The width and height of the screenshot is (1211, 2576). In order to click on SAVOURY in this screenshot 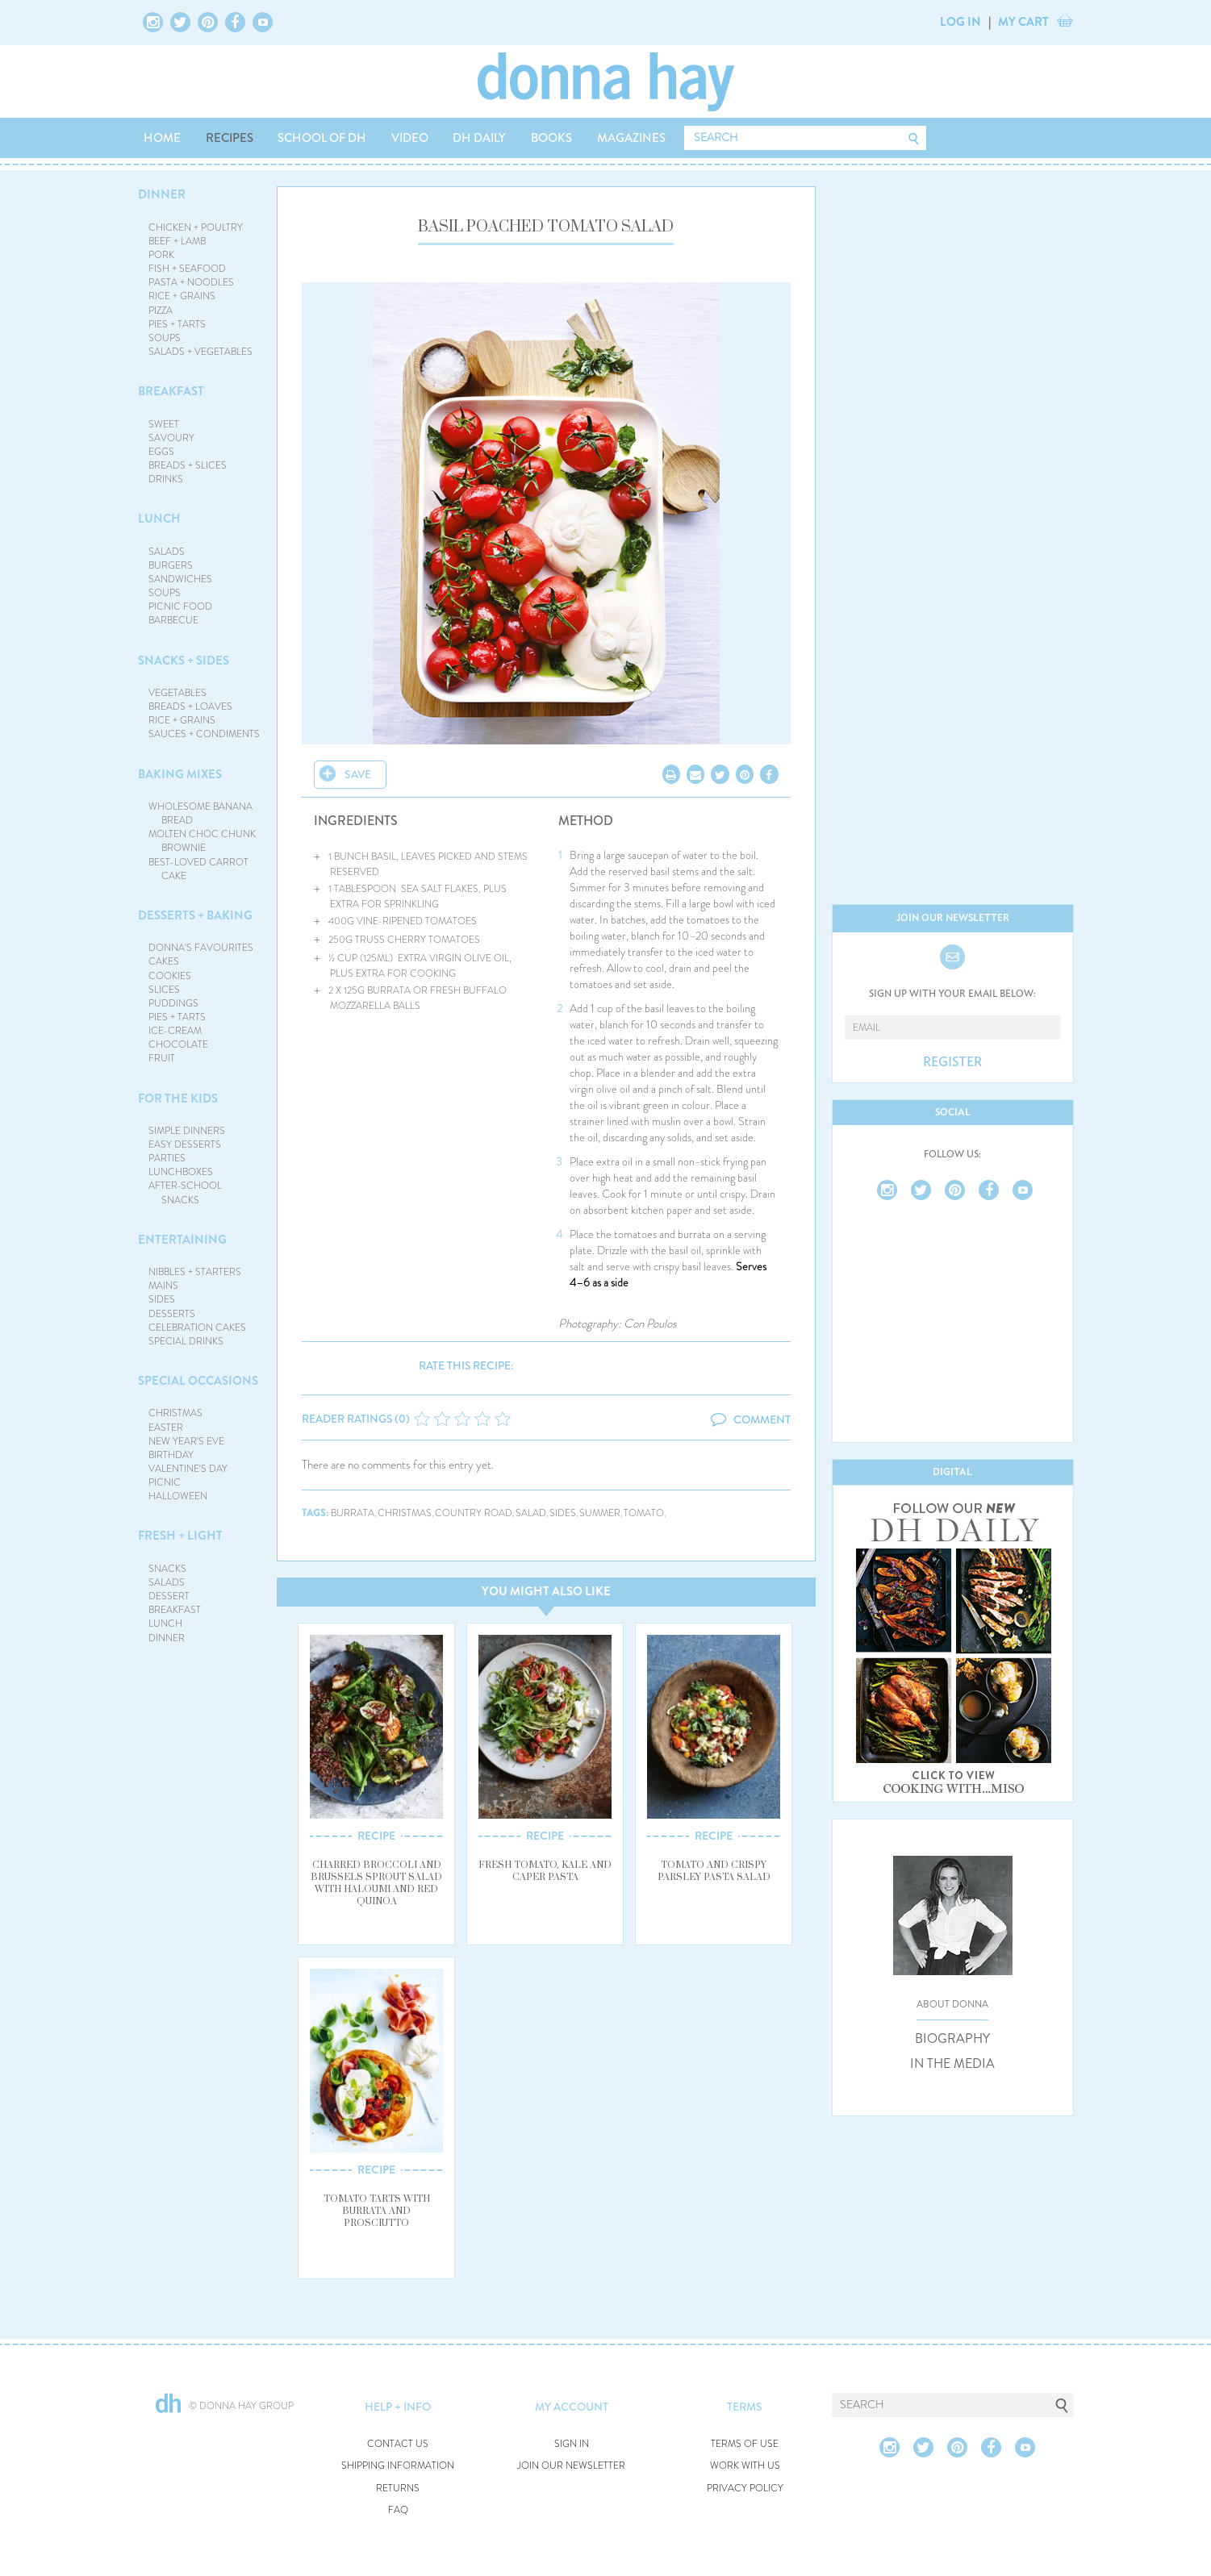, I will do `click(171, 438)`.